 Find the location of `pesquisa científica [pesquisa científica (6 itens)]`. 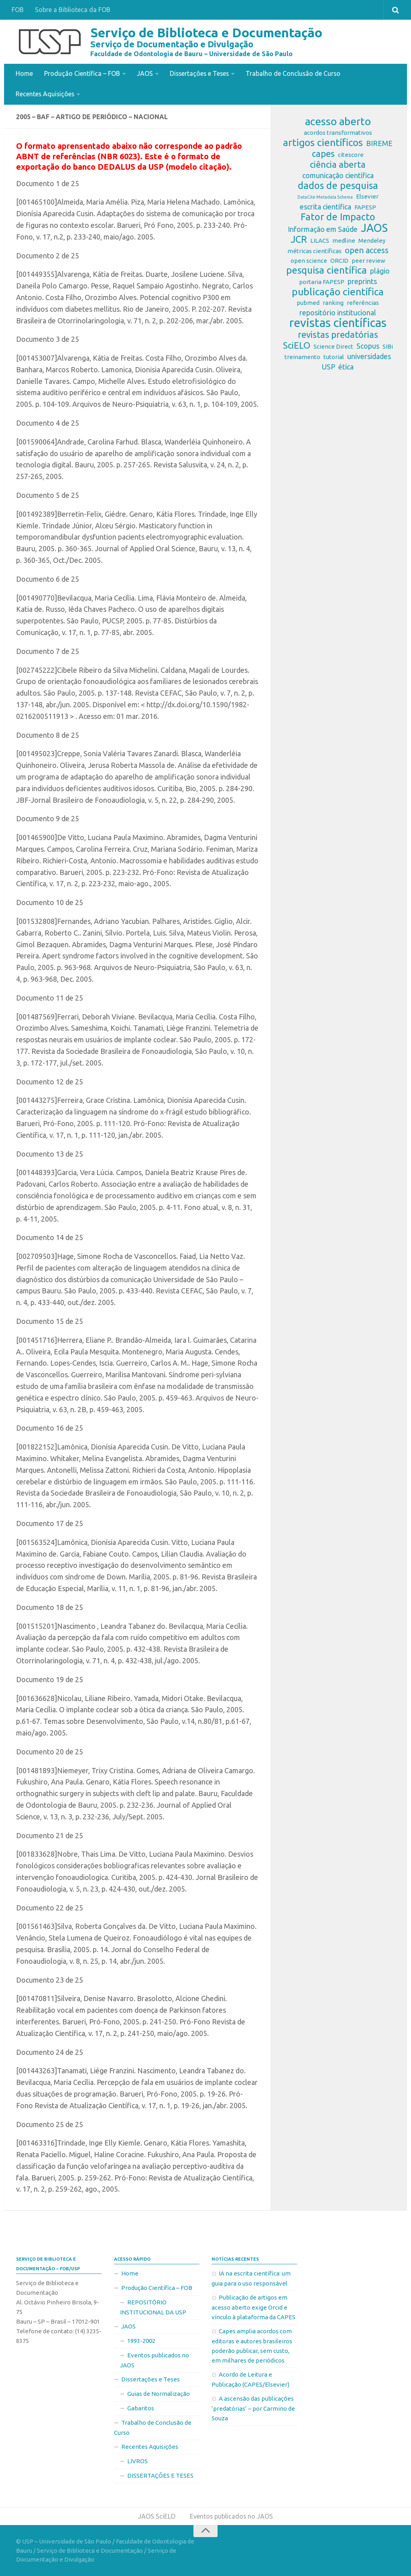

pesquisa científica [pesquisa científica (6 itens)] is located at coordinates (326, 270).